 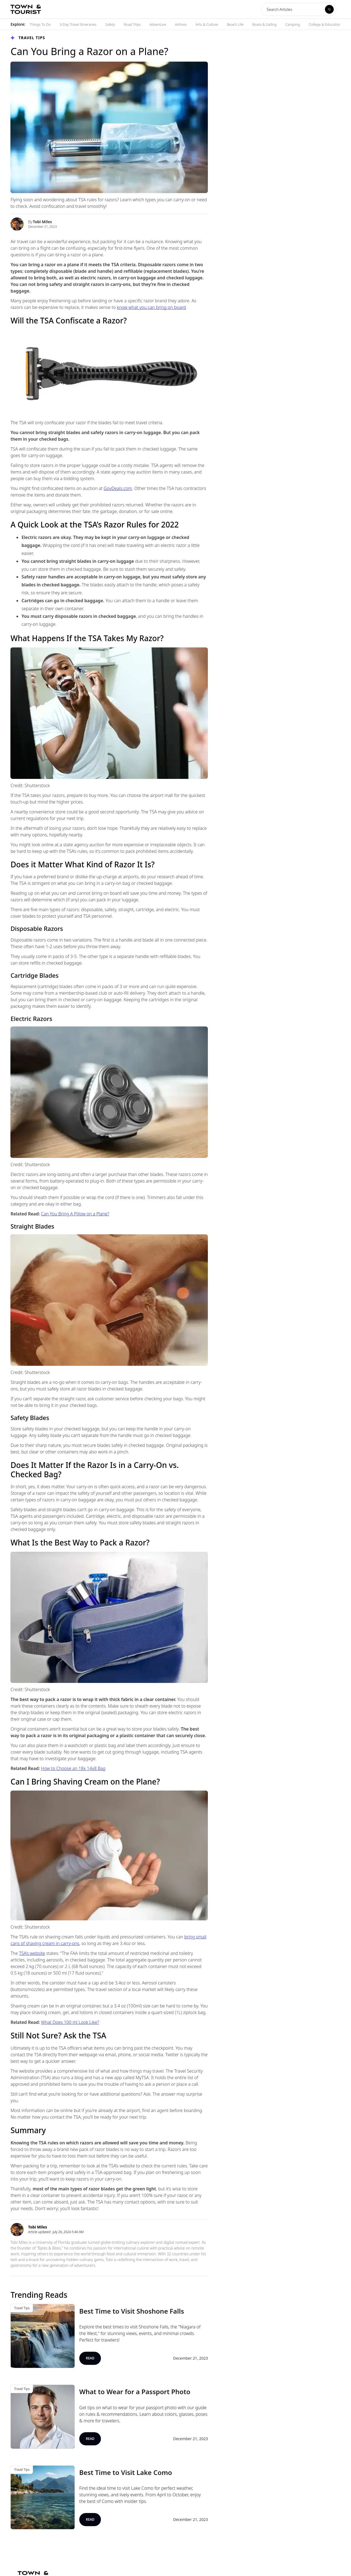 What do you see at coordinates (70, 2022) in the screenshot?
I see `What Does 100 ml Look Like?` at bounding box center [70, 2022].